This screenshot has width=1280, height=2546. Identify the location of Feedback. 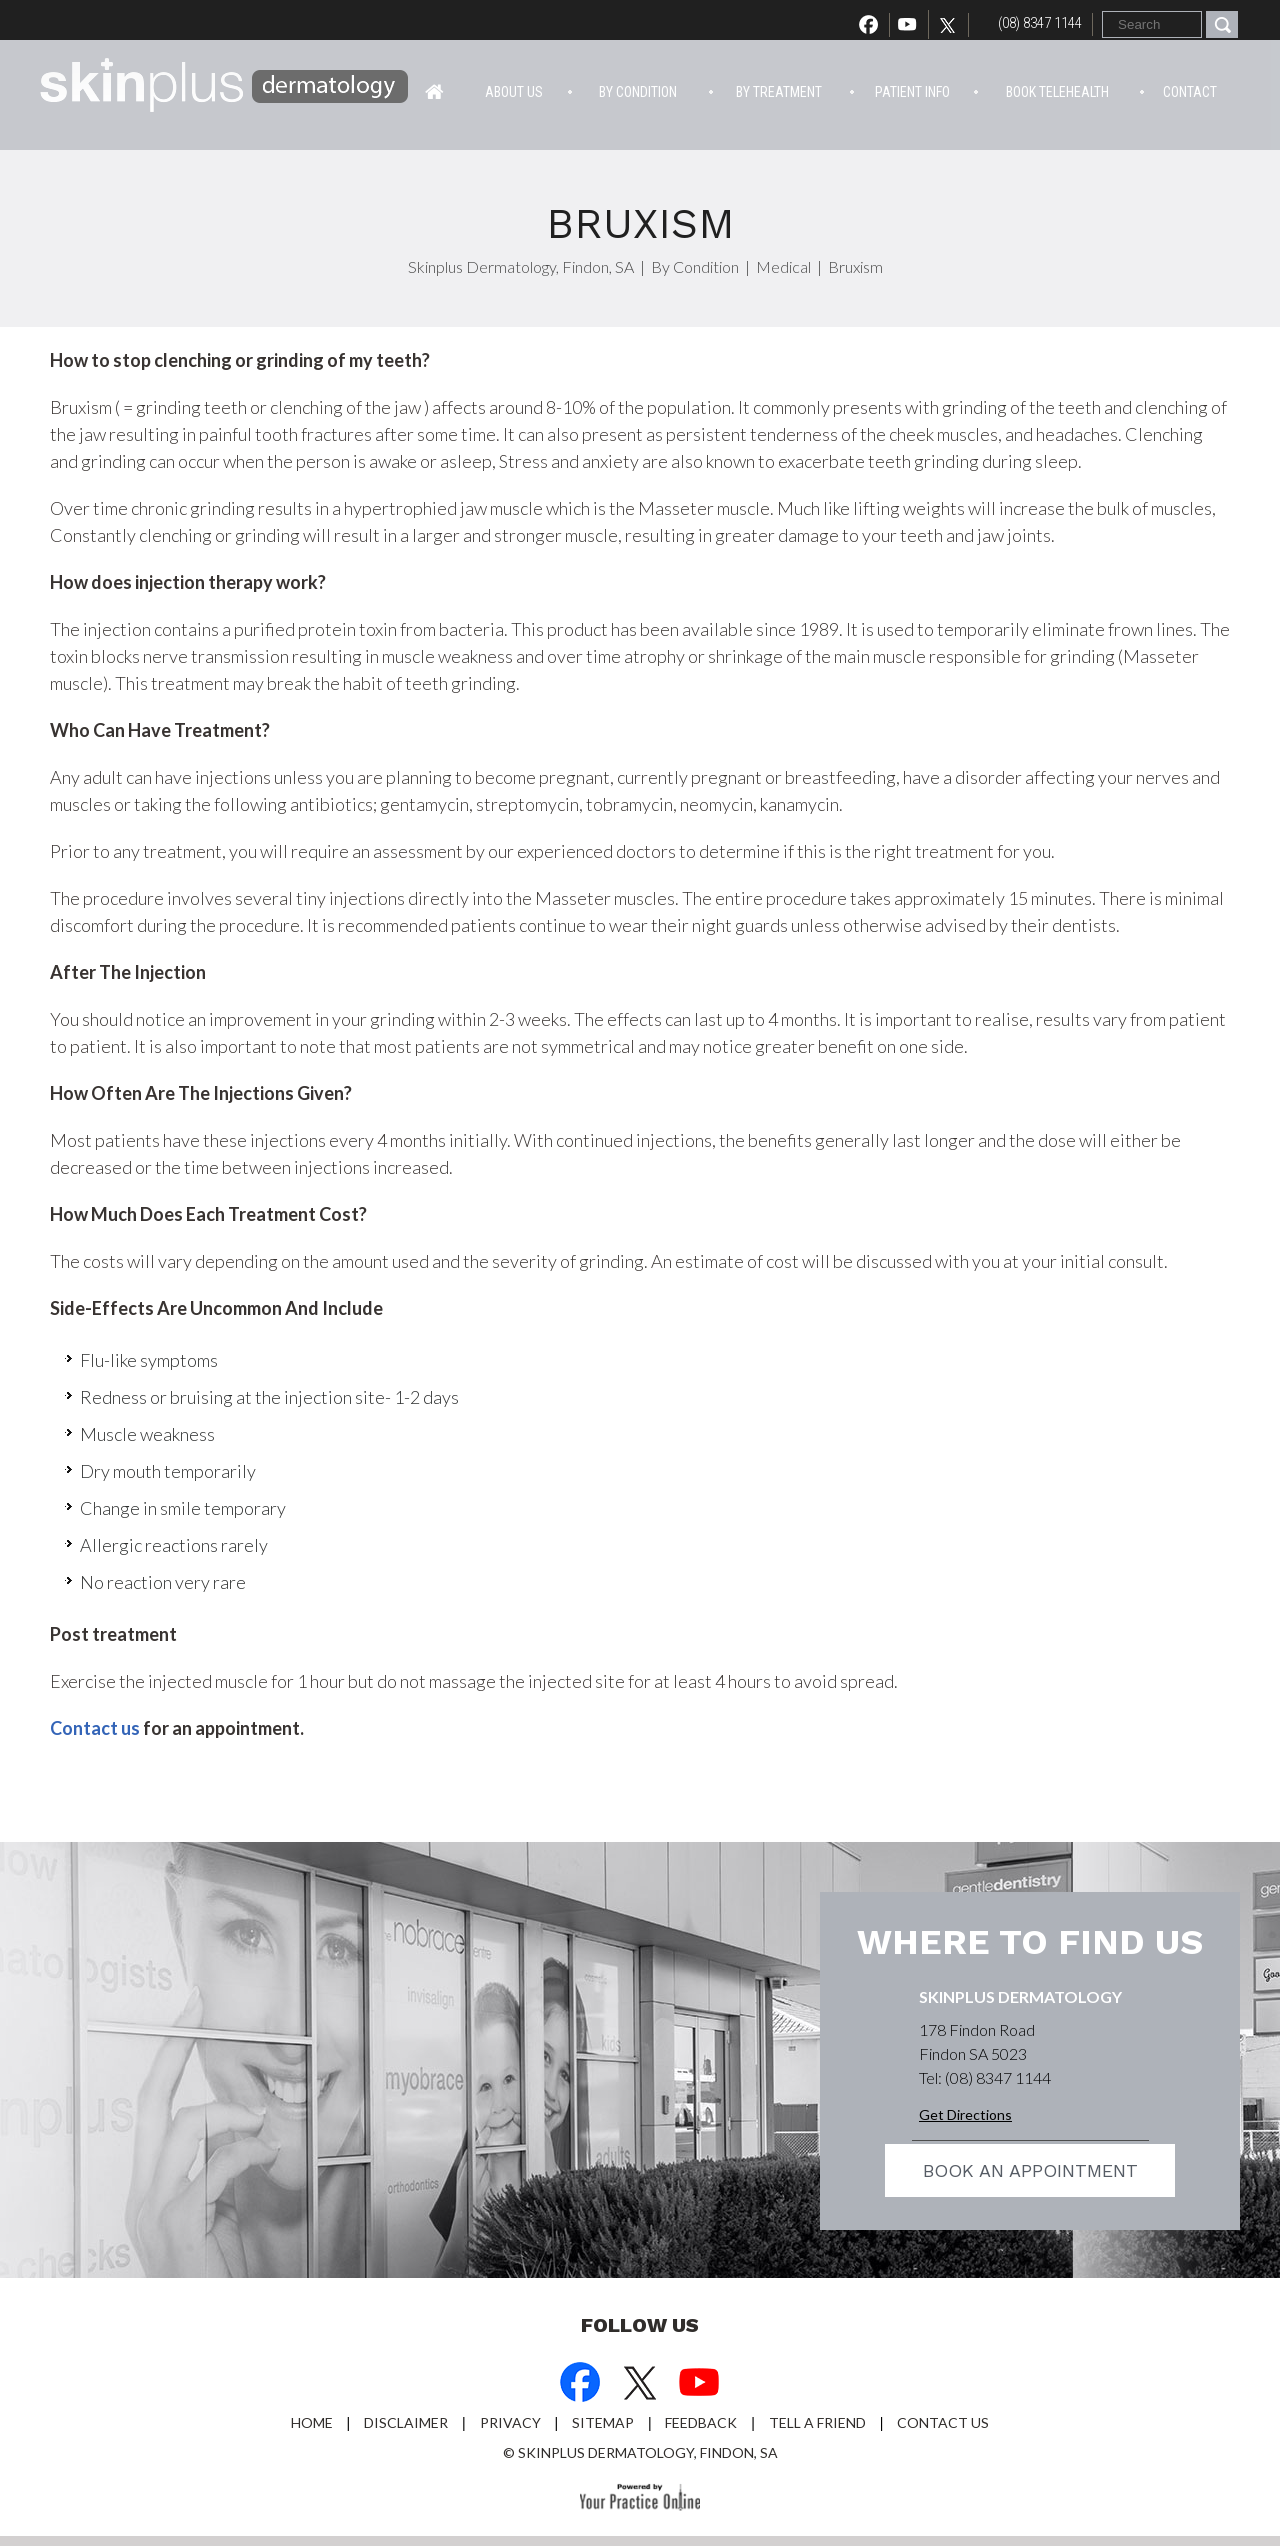
(701, 2422).